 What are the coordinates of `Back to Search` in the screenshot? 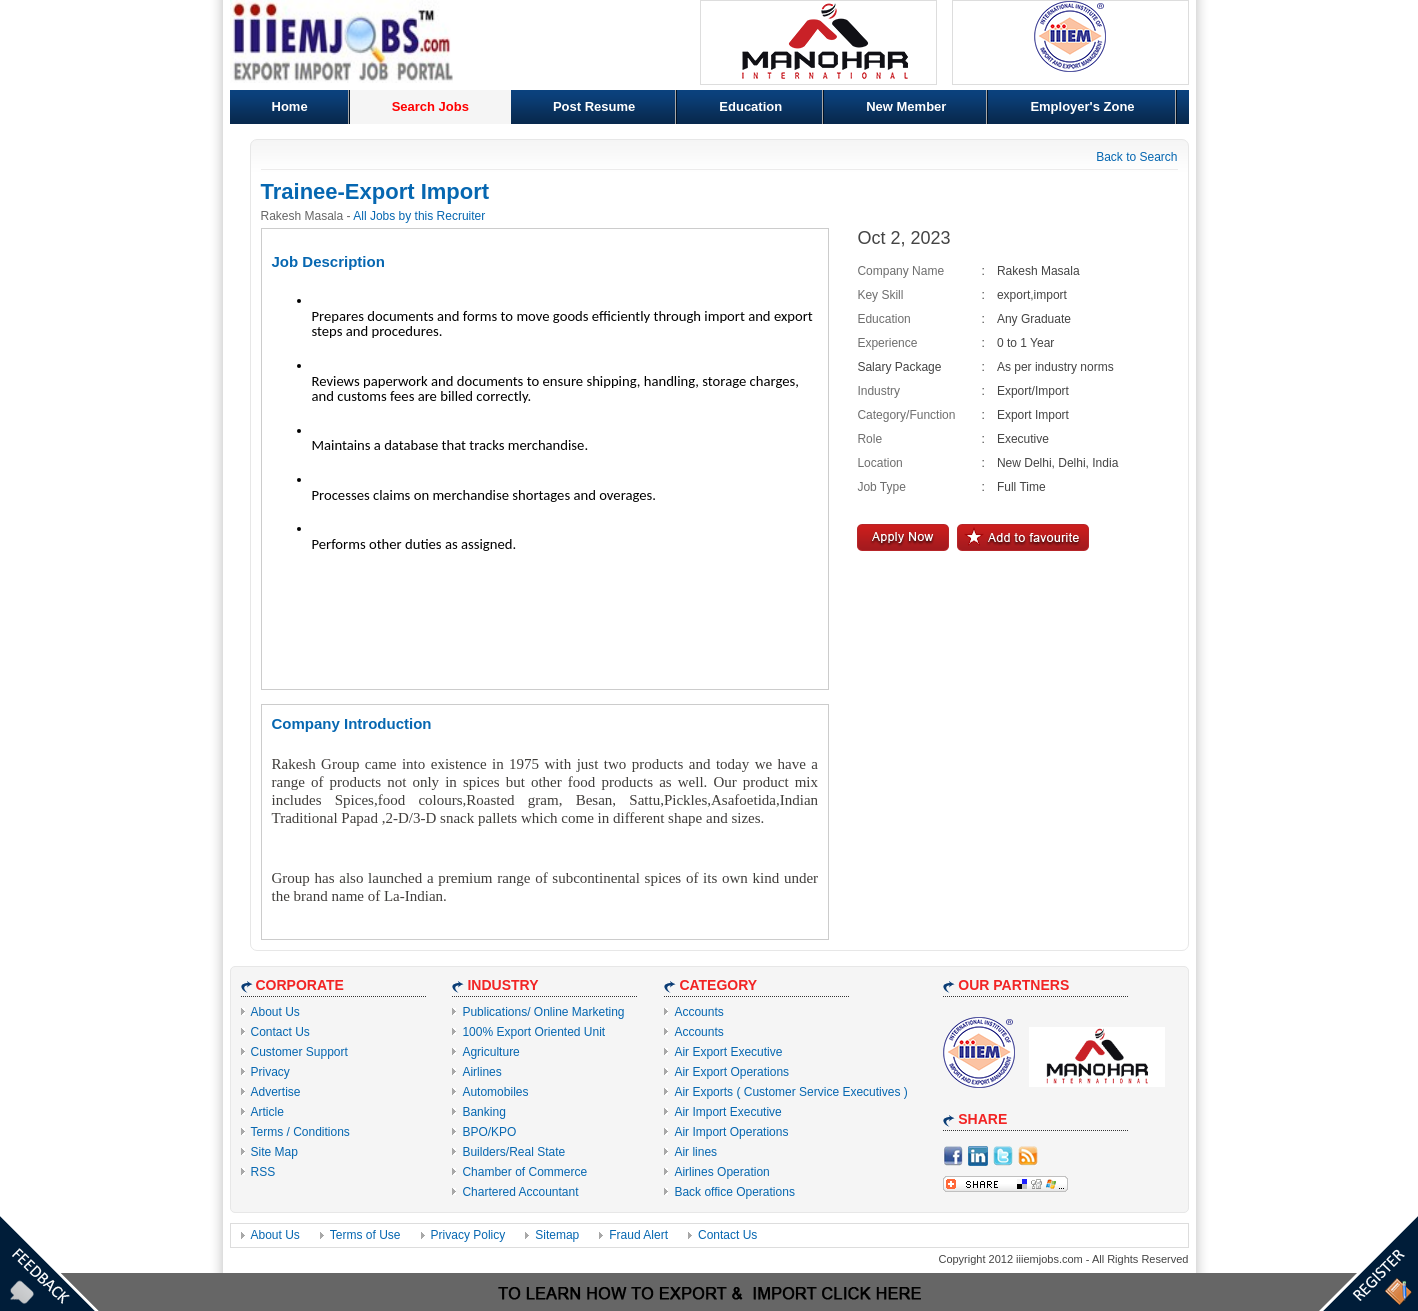 It's located at (1136, 157).